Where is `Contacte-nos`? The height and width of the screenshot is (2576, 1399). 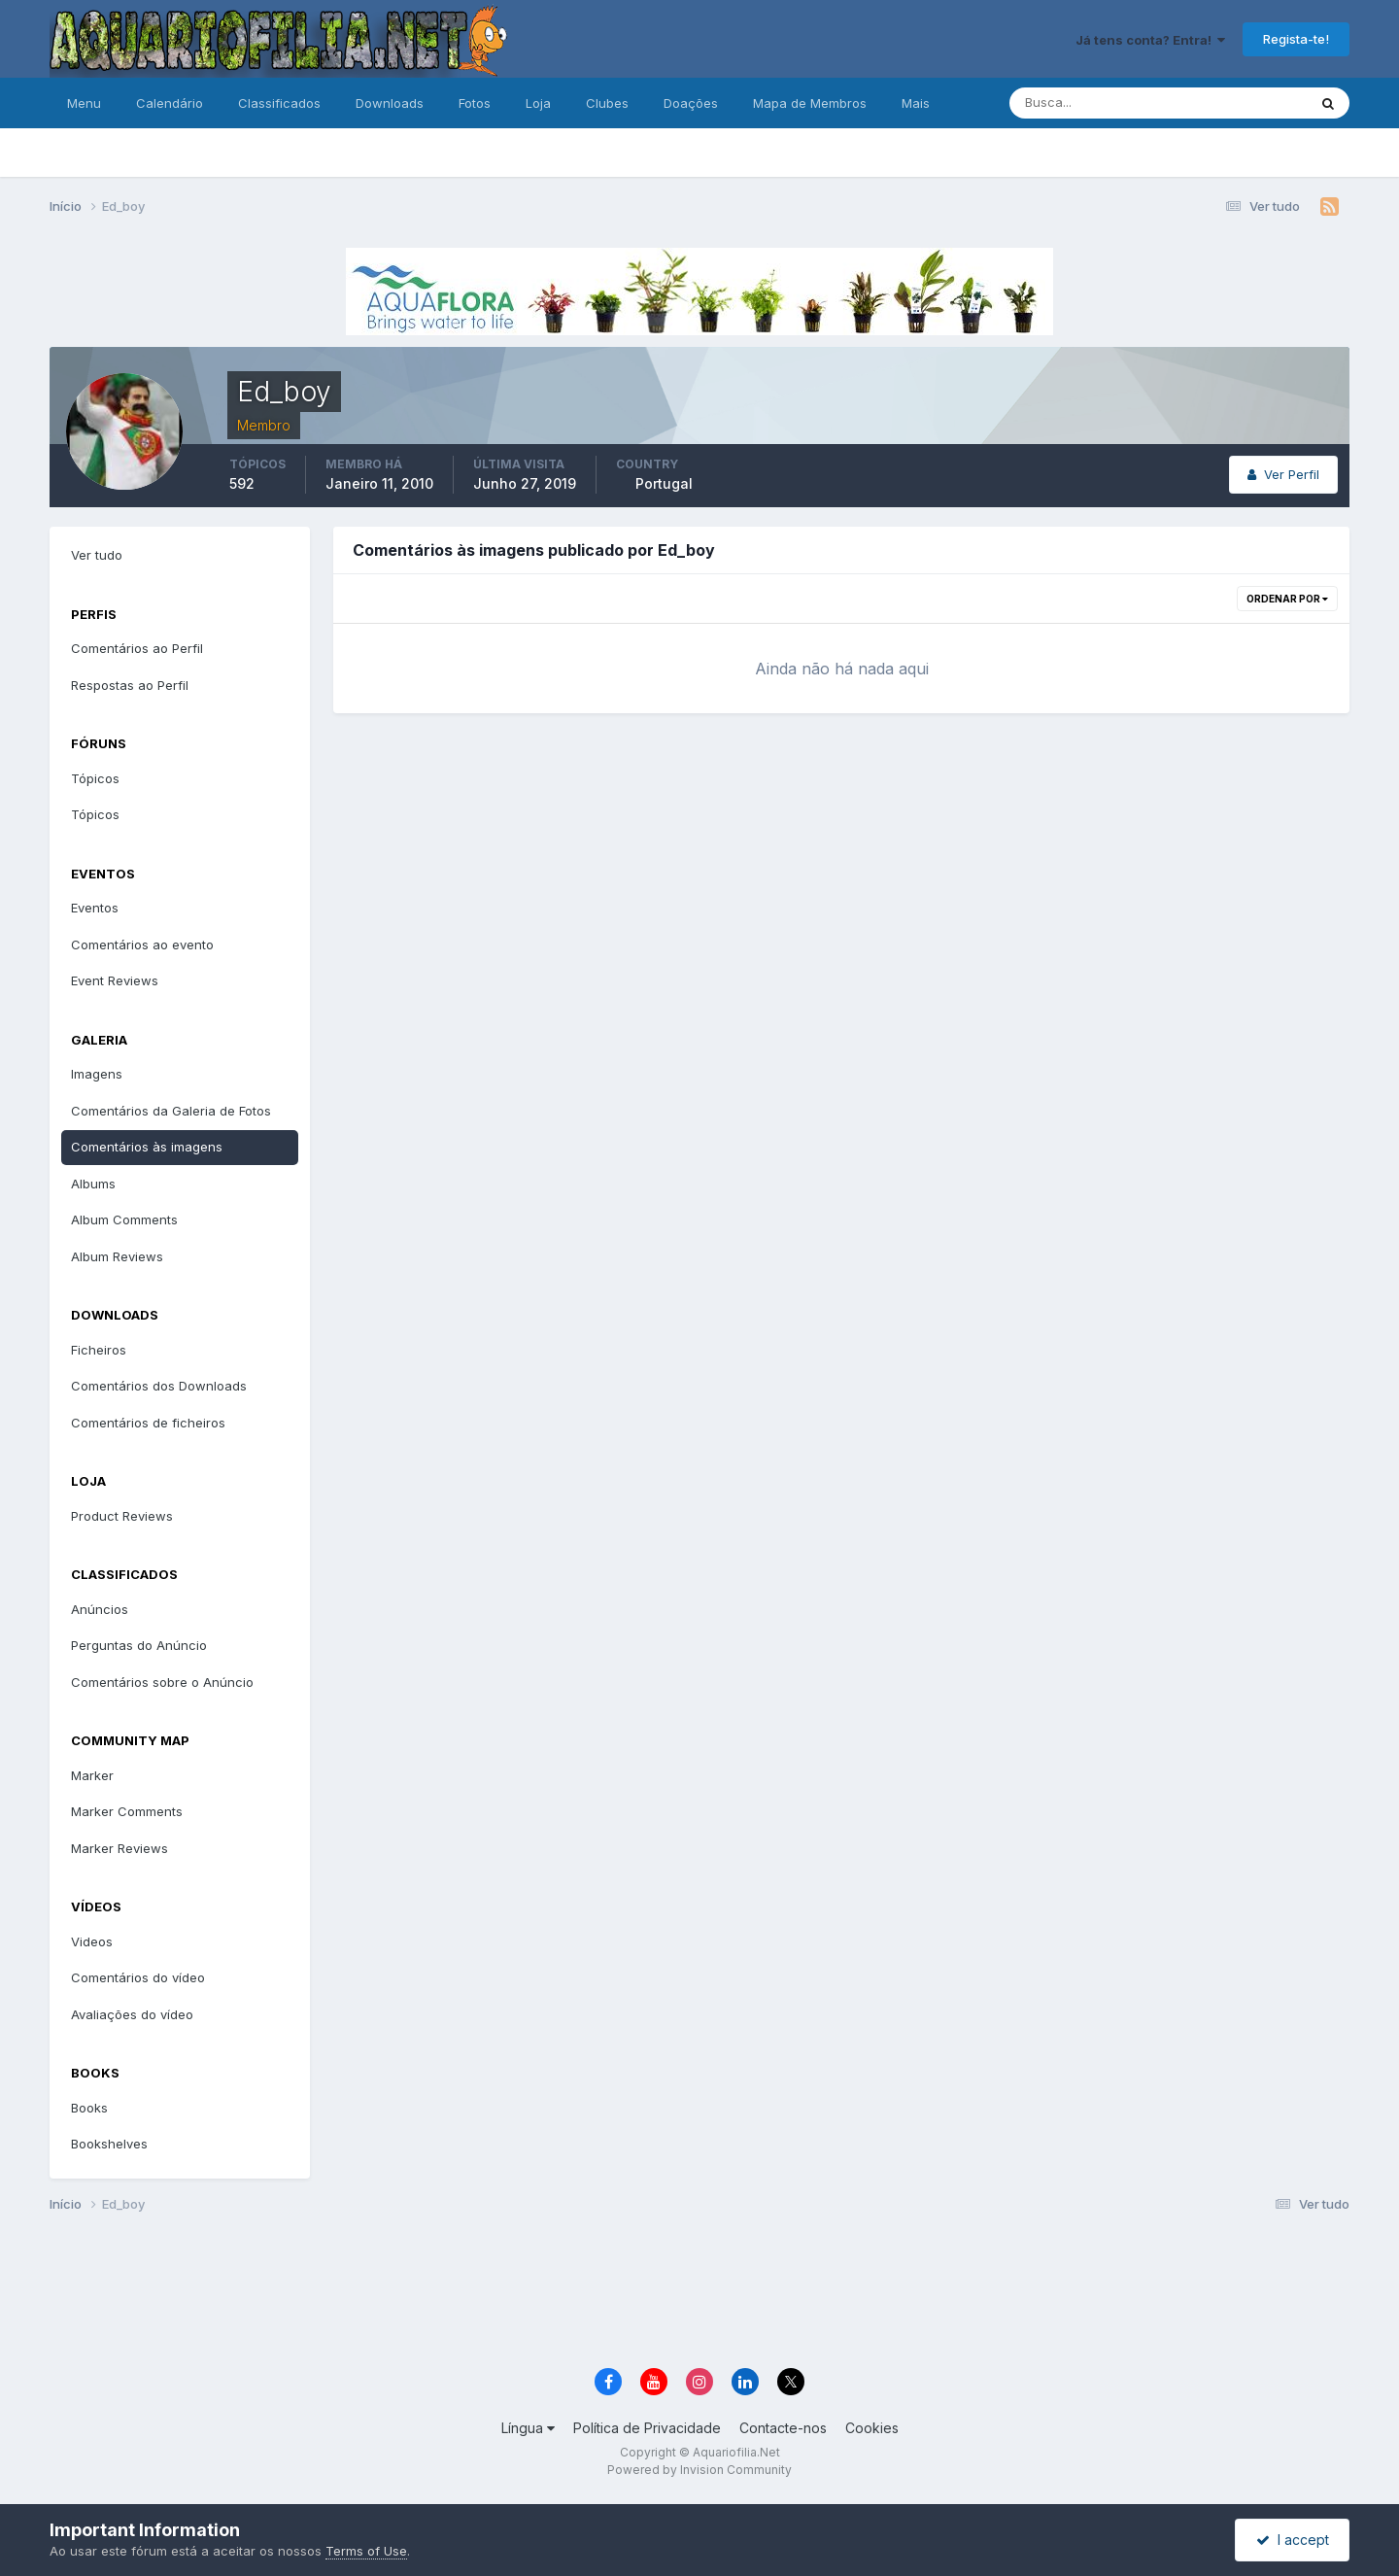
Contacte-nos is located at coordinates (783, 2428).